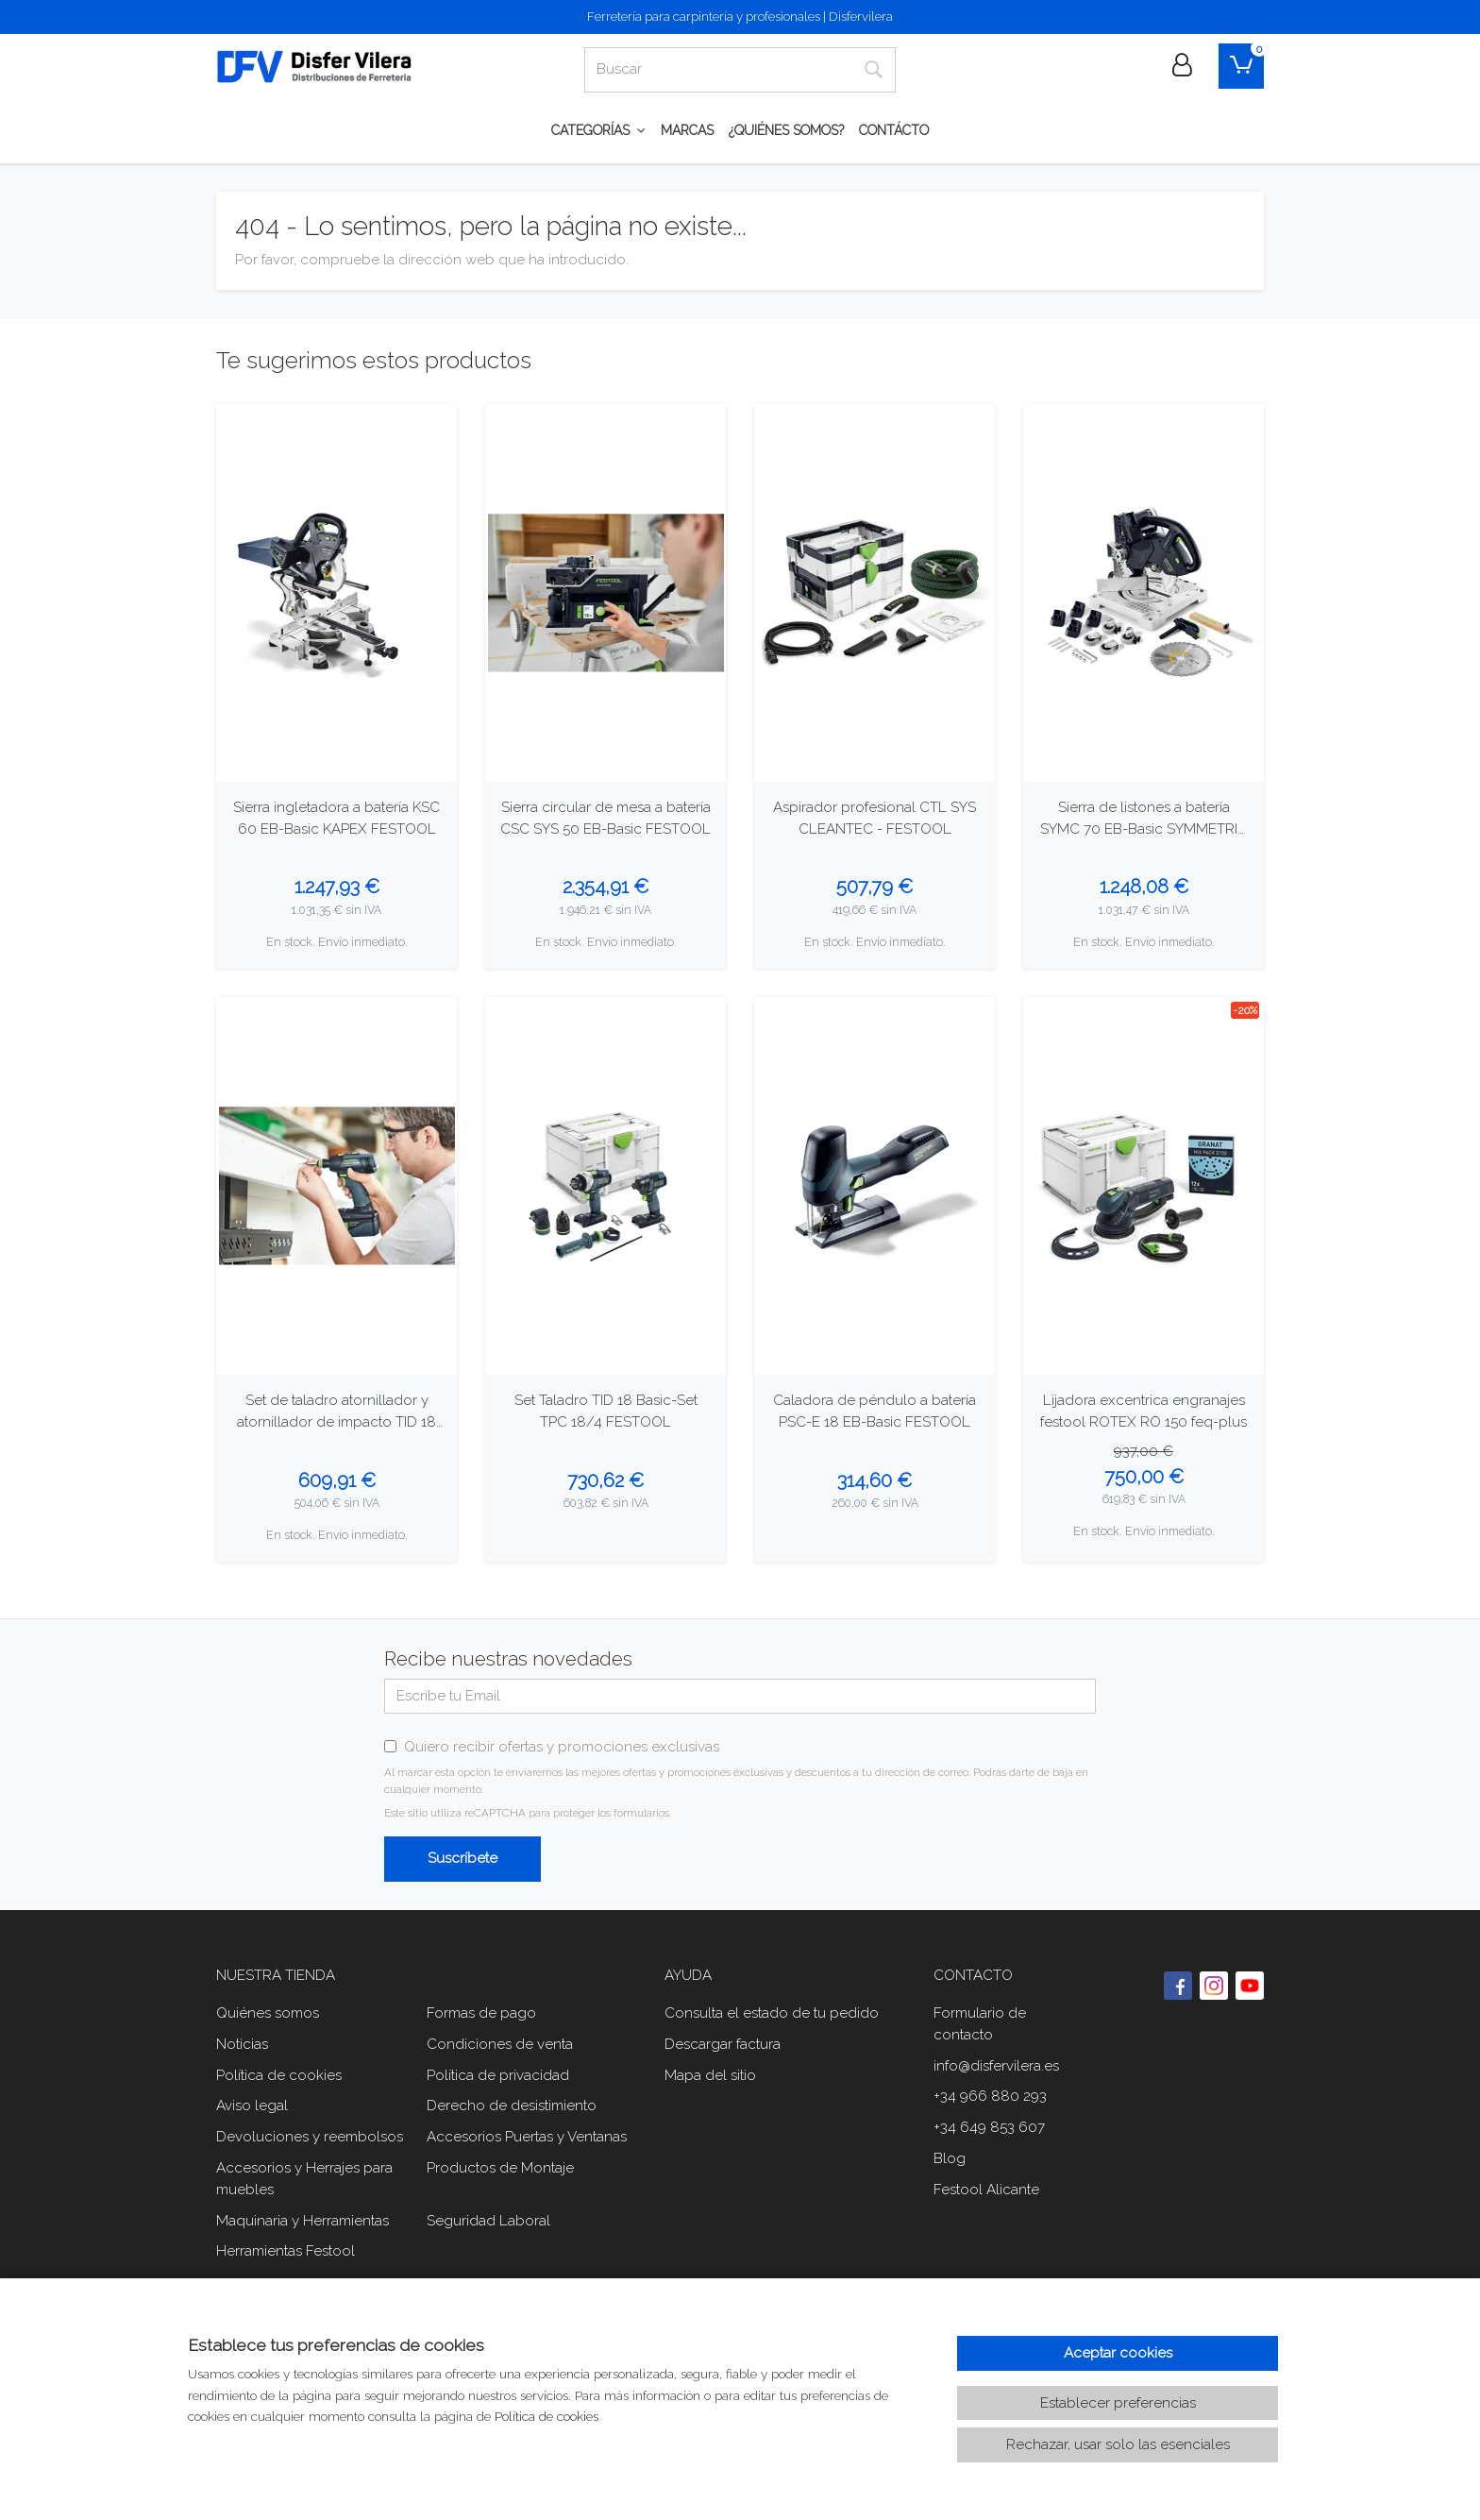 The width and height of the screenshot is (1480, 2520). I want to click on [Ver producto: Caladora de péndulo a batería PSC-E 18 EB-Basic FESTOOL], so click(874, 1186).